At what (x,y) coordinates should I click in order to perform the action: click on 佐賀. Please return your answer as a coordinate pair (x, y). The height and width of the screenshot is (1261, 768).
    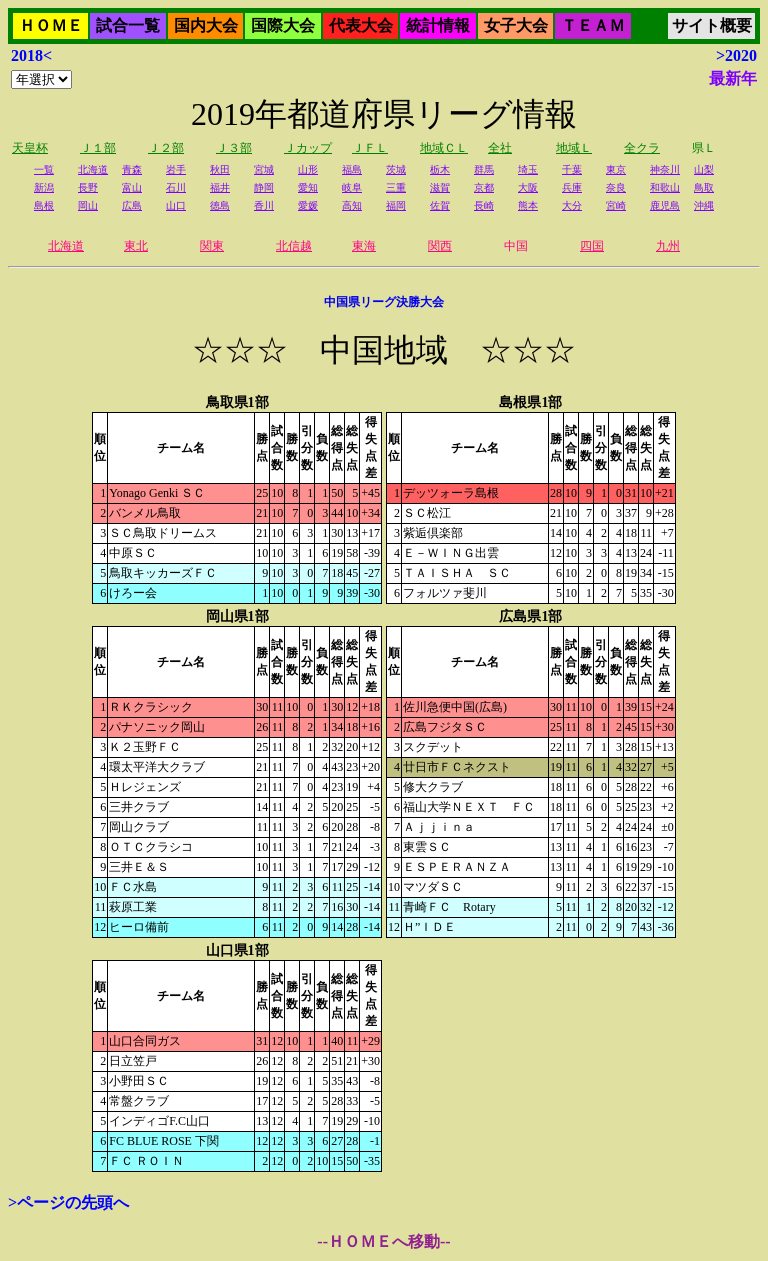
    Looking at the image, I should click on (440, 205).